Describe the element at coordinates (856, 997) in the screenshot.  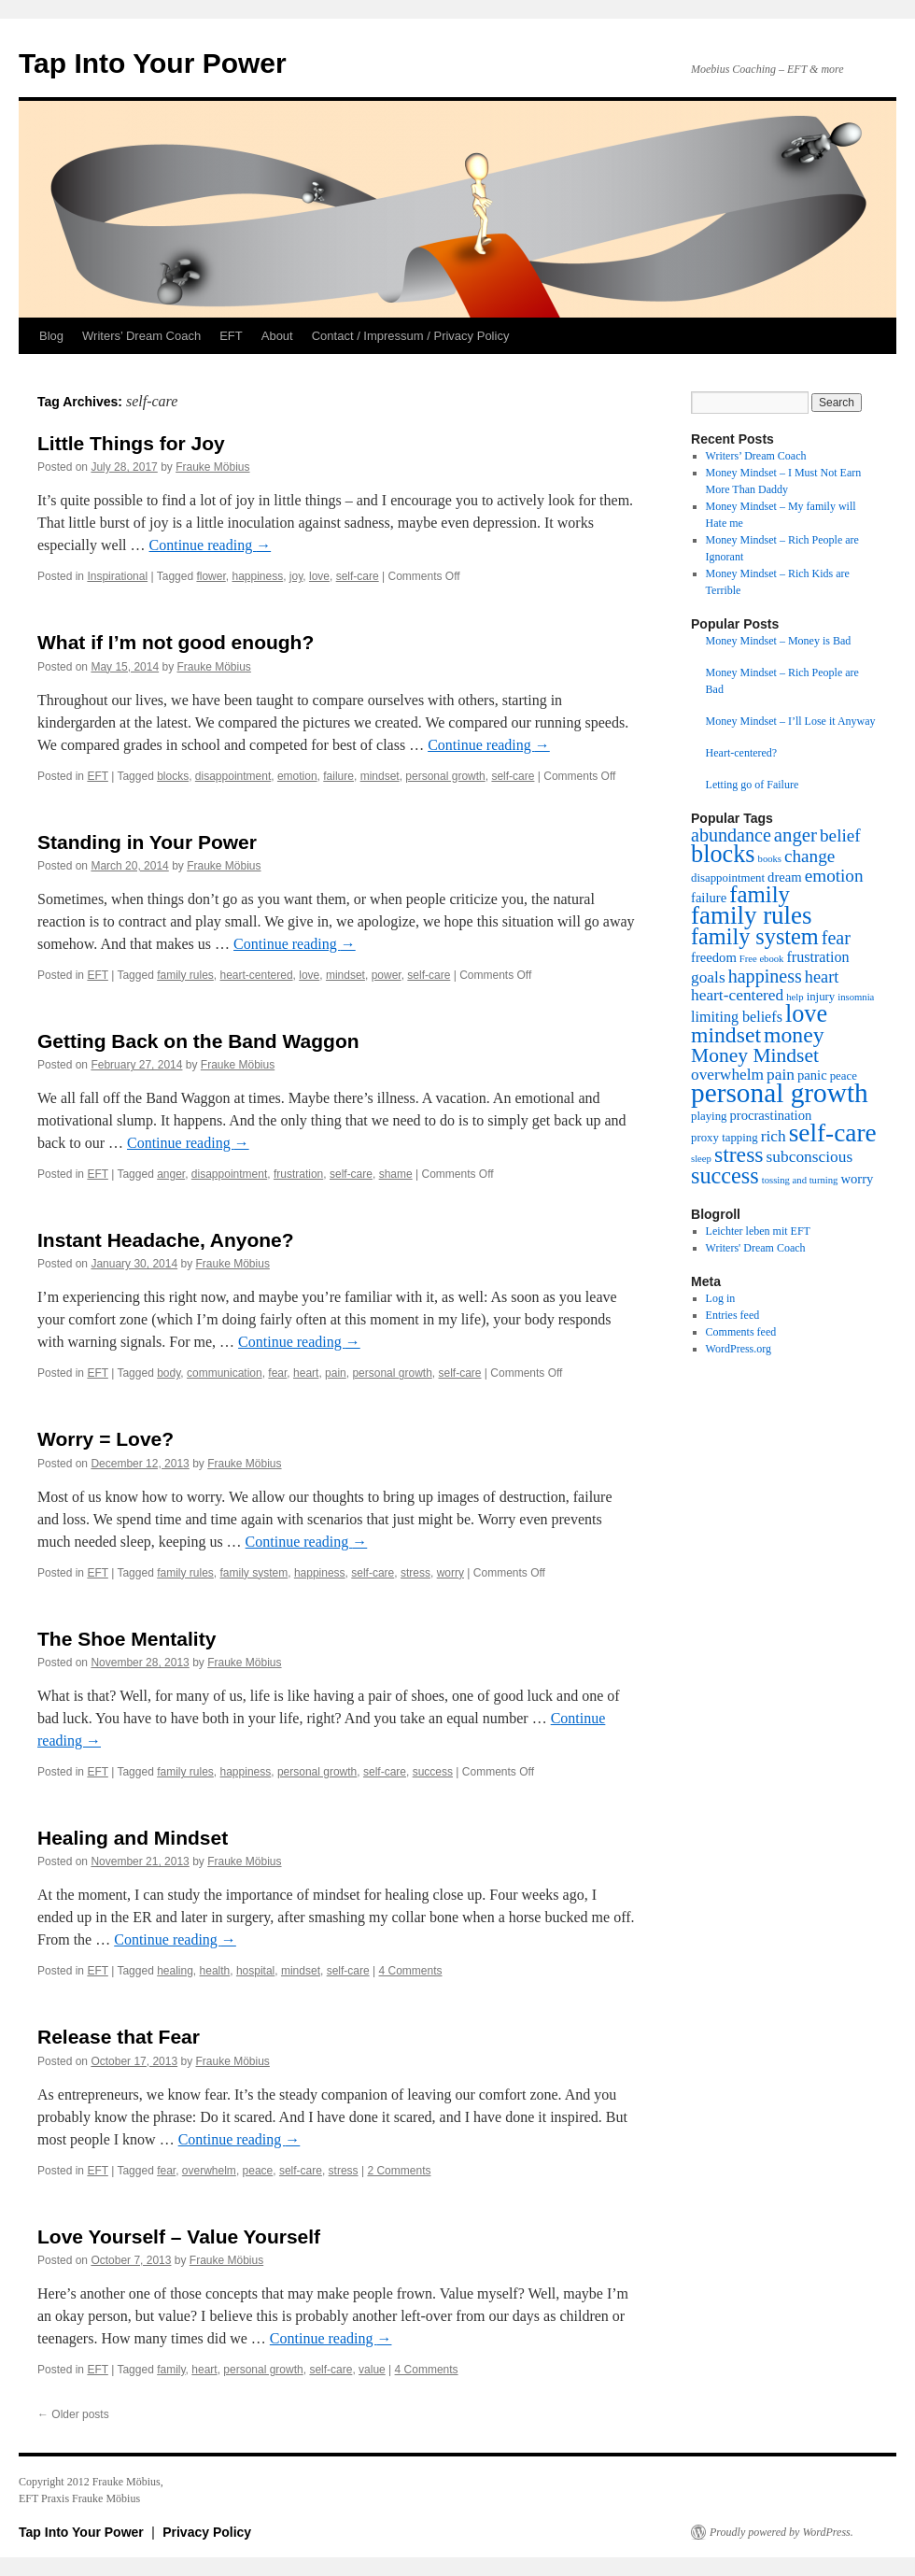
I see `insomnia [insomnia (2 items)]` at that location.